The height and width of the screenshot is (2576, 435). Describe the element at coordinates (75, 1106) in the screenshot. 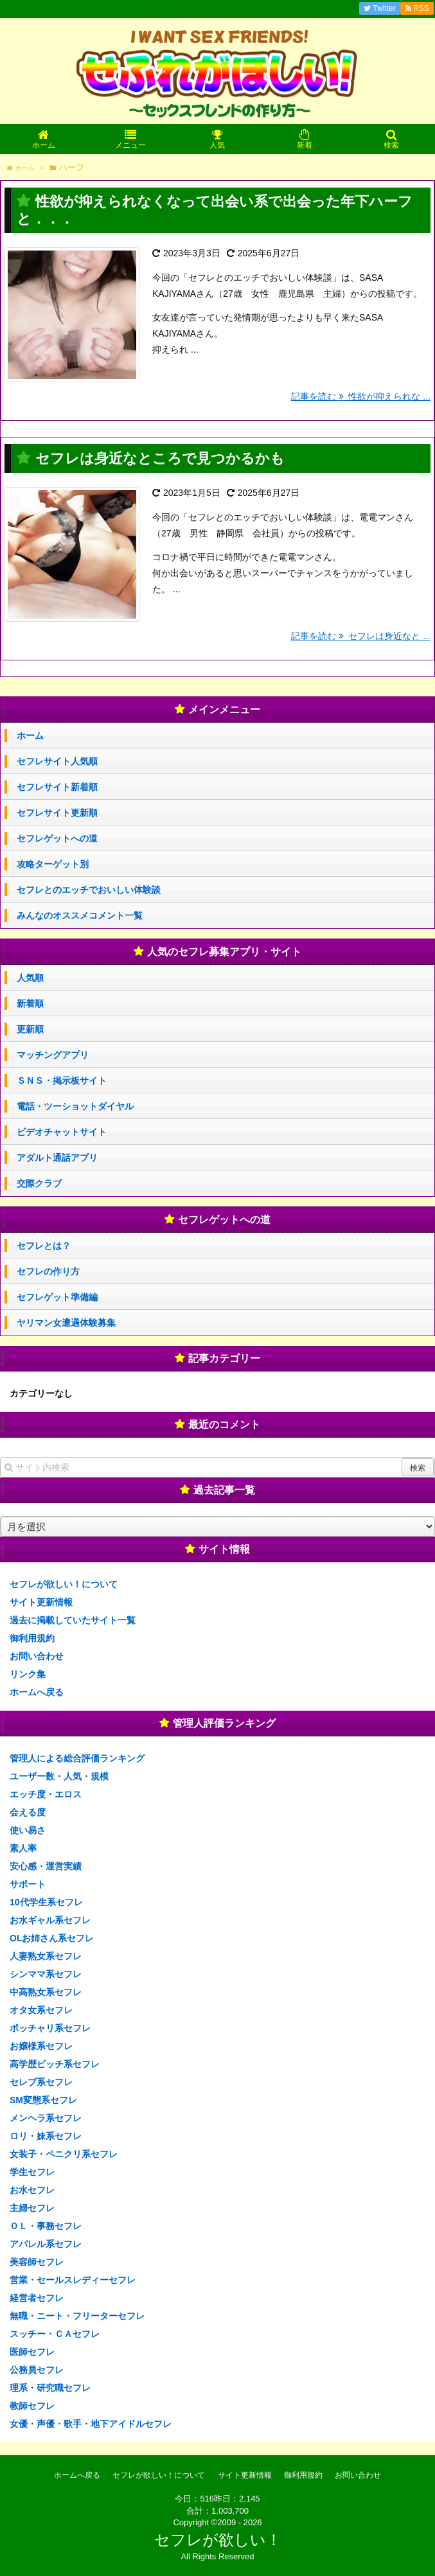

I see `電話・ツーショットダイヤル` at that location.